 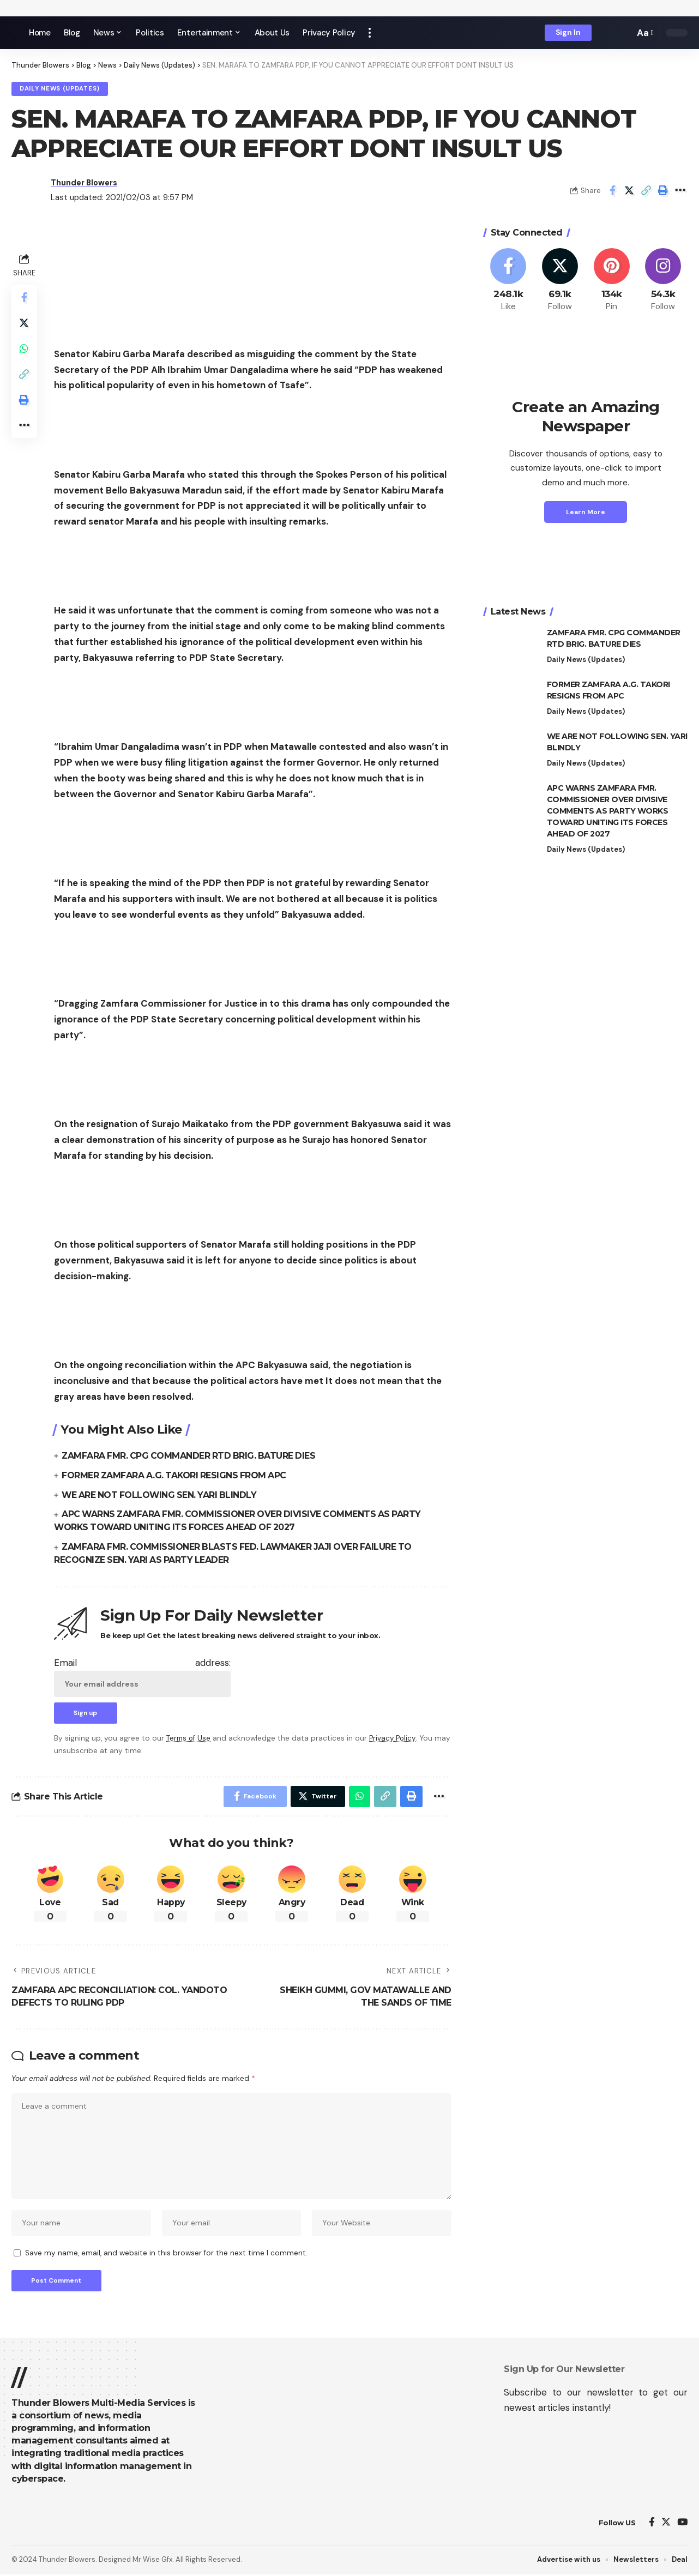 What do you see at coordinates (680, 191) in the screenshot?
I see `[More]` at bounding box center [680, 191].